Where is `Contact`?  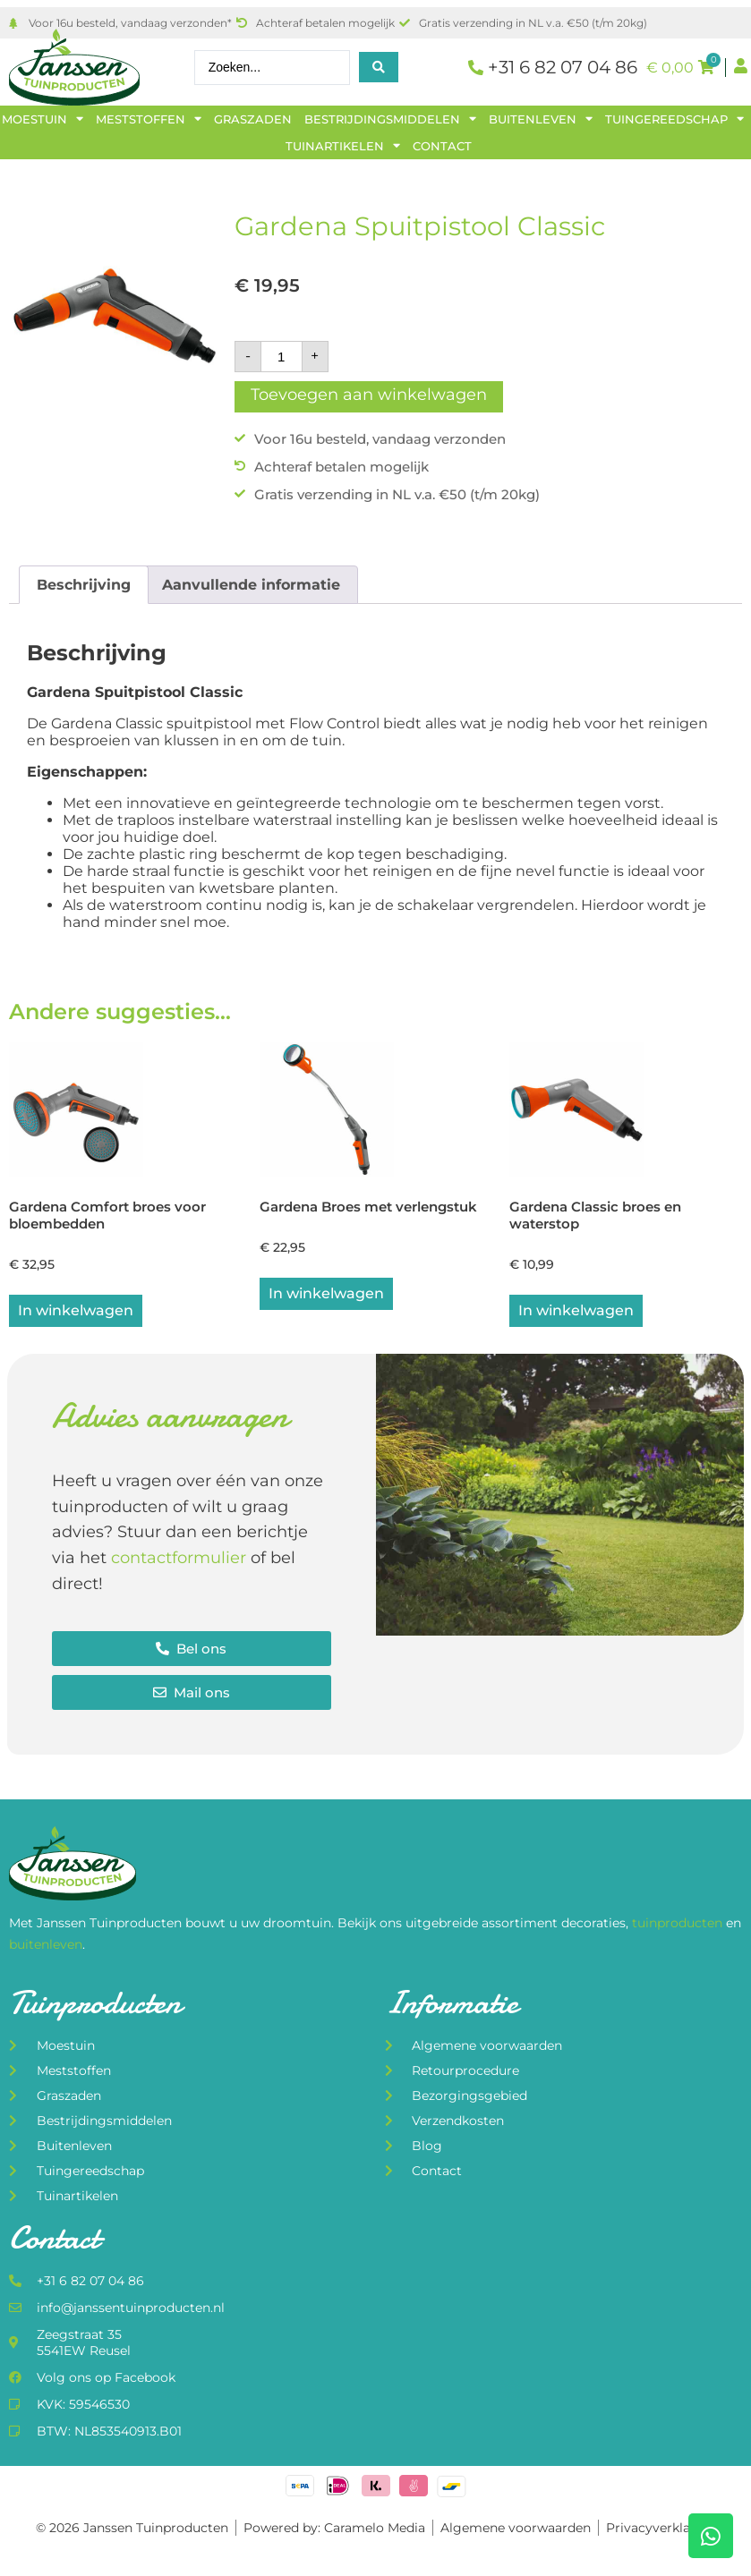 Contact is located at coordinates (442, 146).